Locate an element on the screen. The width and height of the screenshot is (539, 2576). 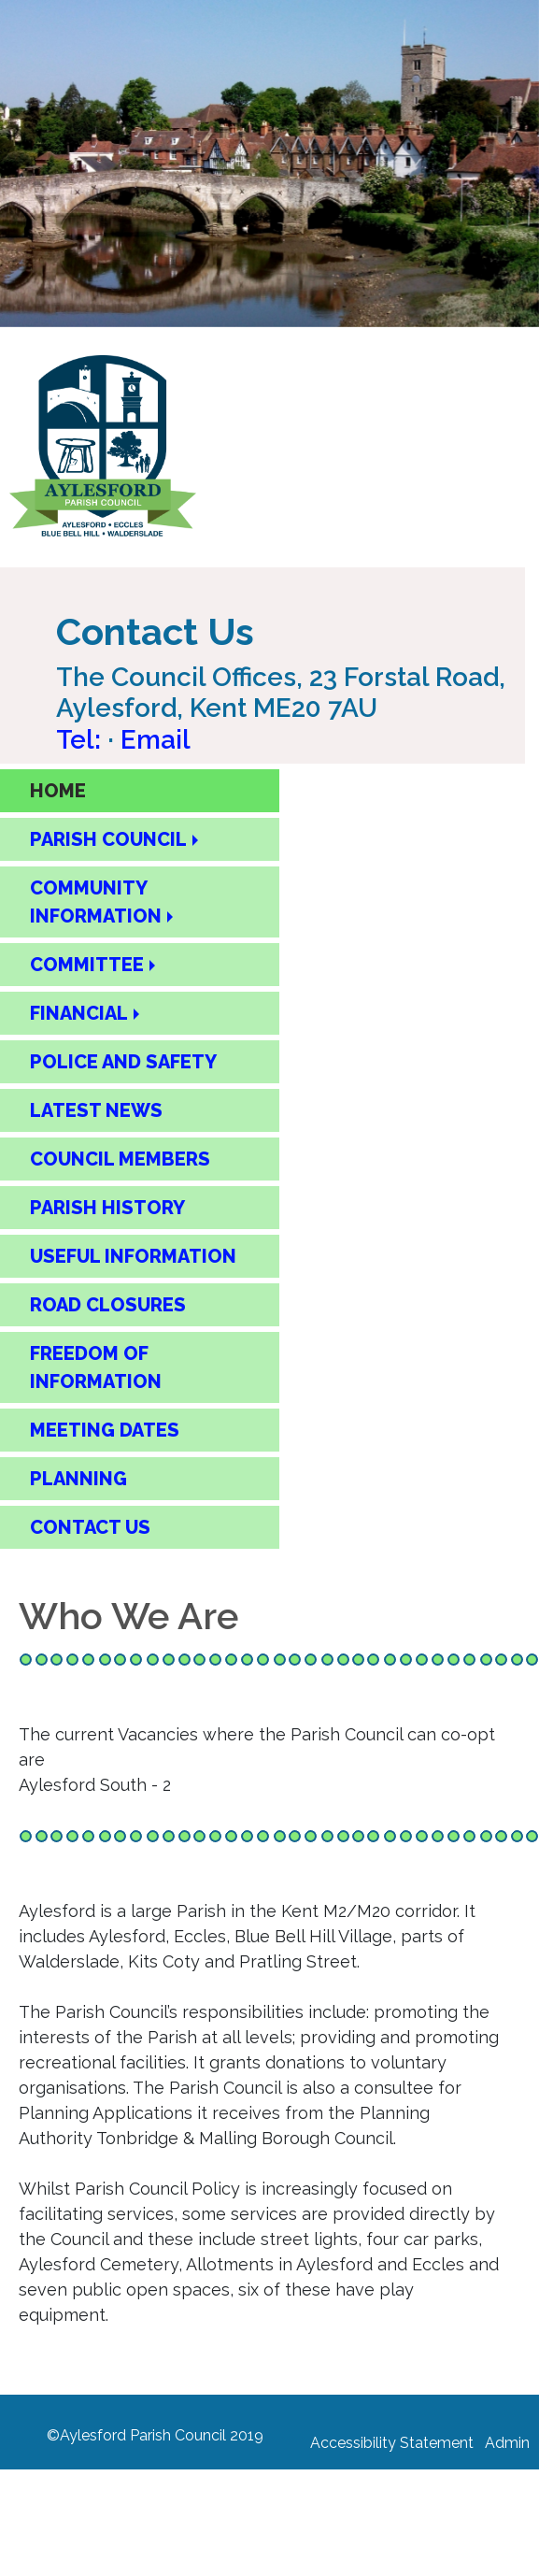
PLANNING [Planning] is located at coordinates (78, 1478).